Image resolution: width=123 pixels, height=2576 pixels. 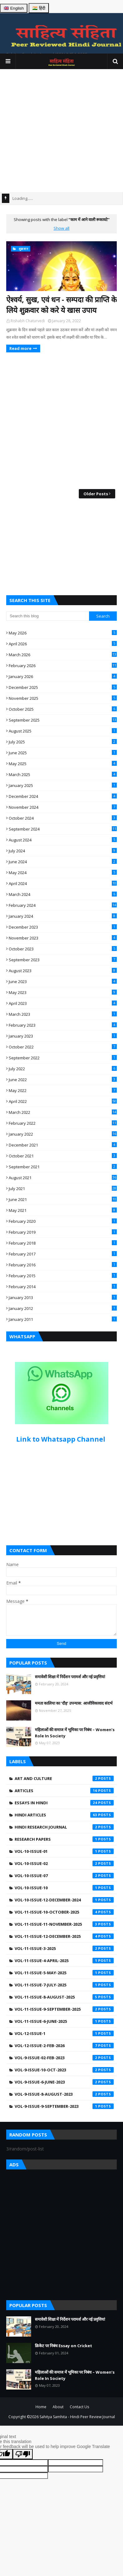 What do you see at coordinates (63, 1276) in the screenshot?
I see `February 2015` at bounding box center [63, 1276].